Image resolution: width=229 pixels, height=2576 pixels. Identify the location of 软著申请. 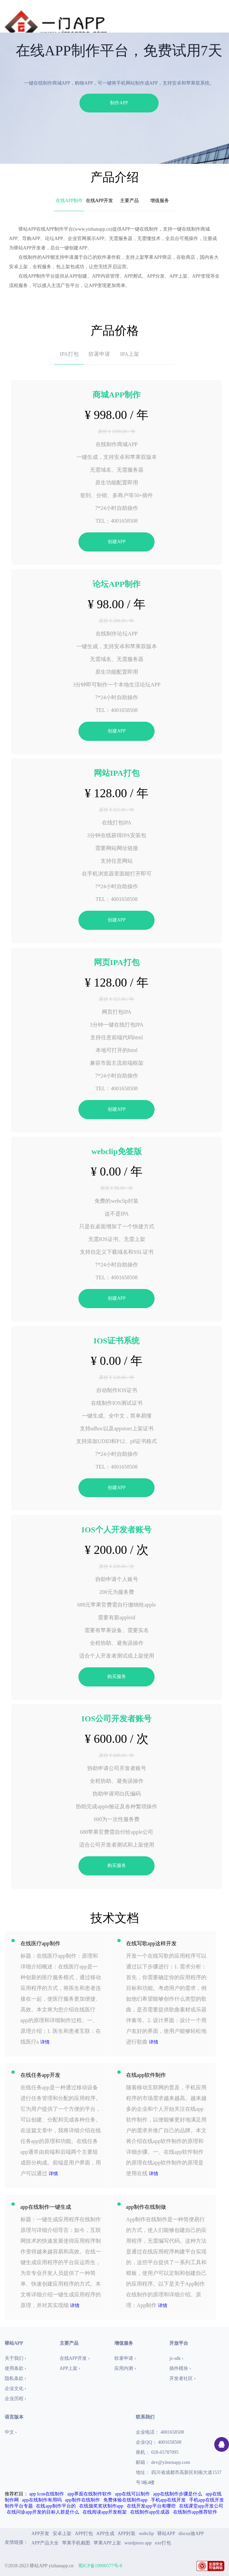
(99, 354).